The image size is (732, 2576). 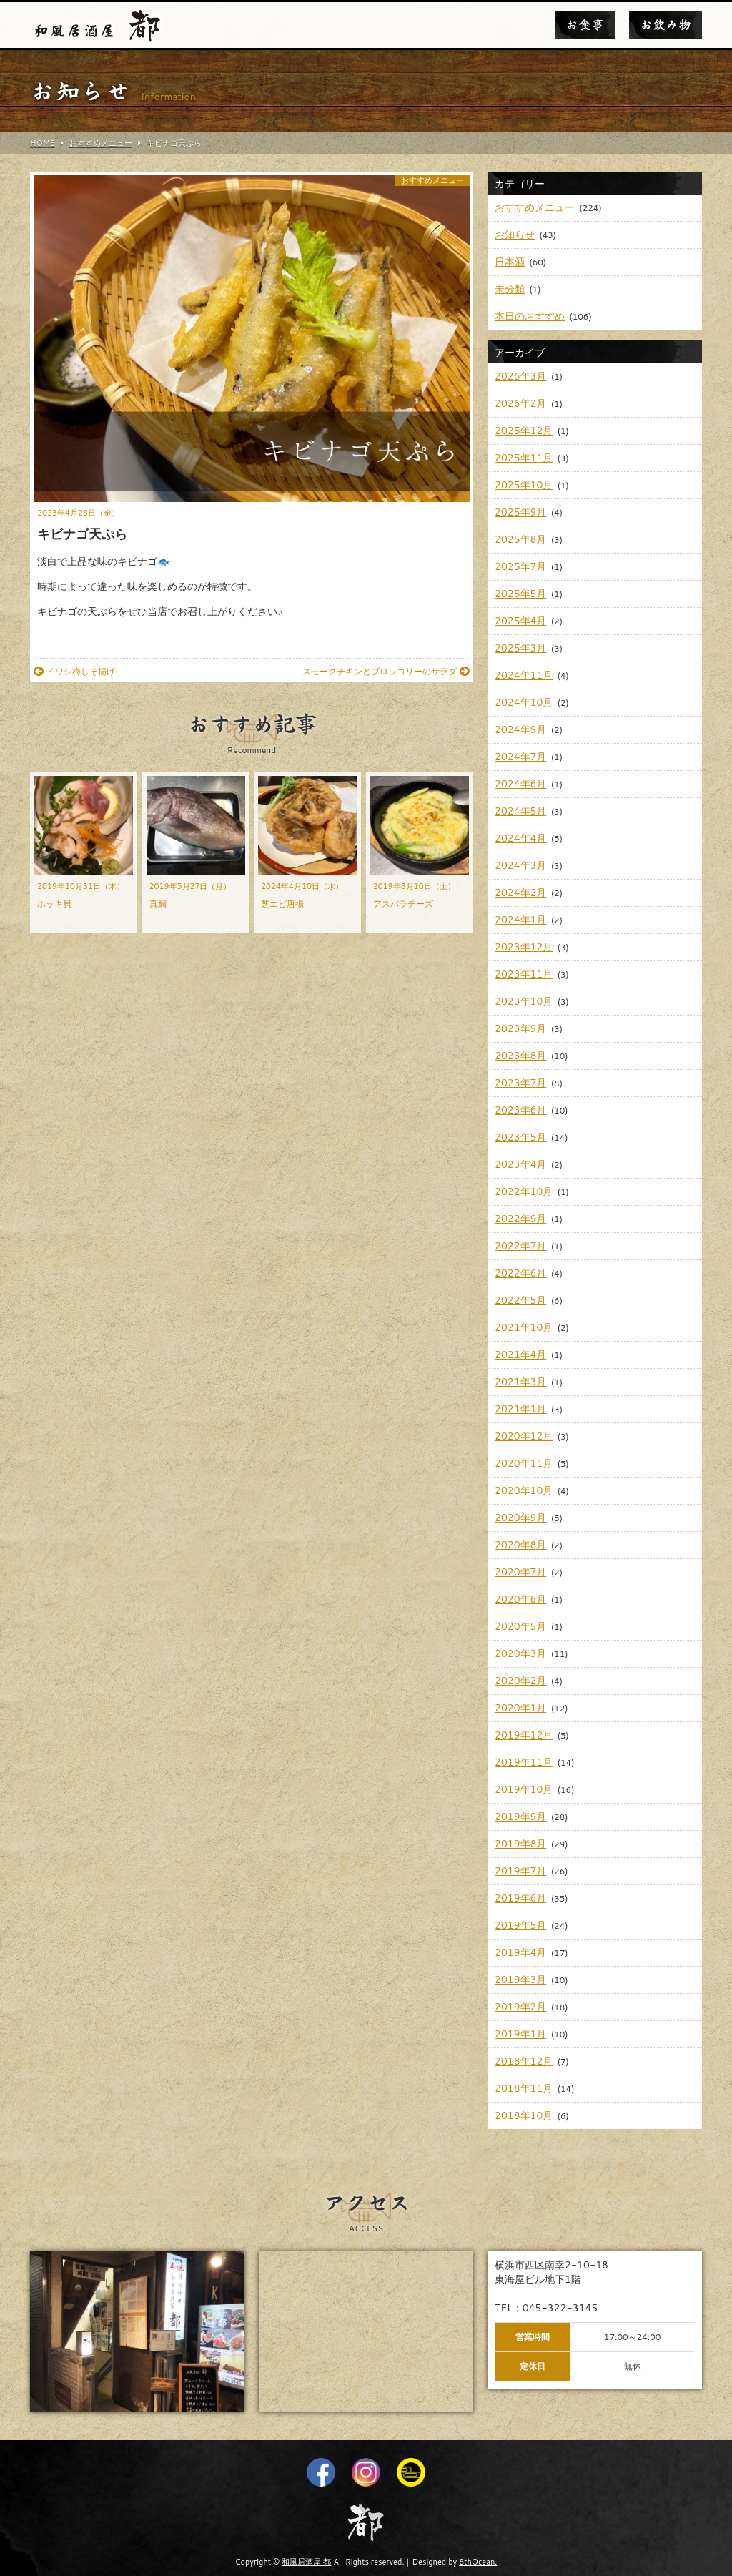 What do you see at coordinates (665, 25) in the screenshot?
I see `お飲み物` at bounding box center [665, 25].